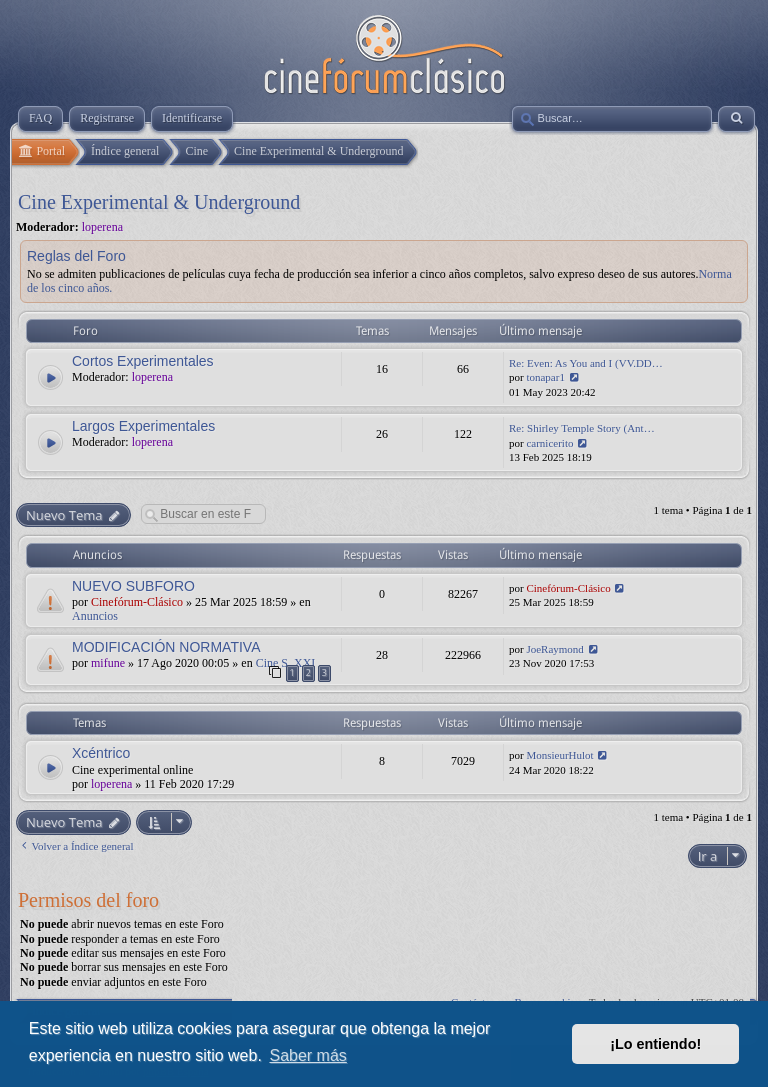 The height and width of the screenshot is (1087, 768). What do you see at coordinates (137, 602) in the screenshot?
I see `Cinefórum-Clásico` at bounding box center [137, 602].